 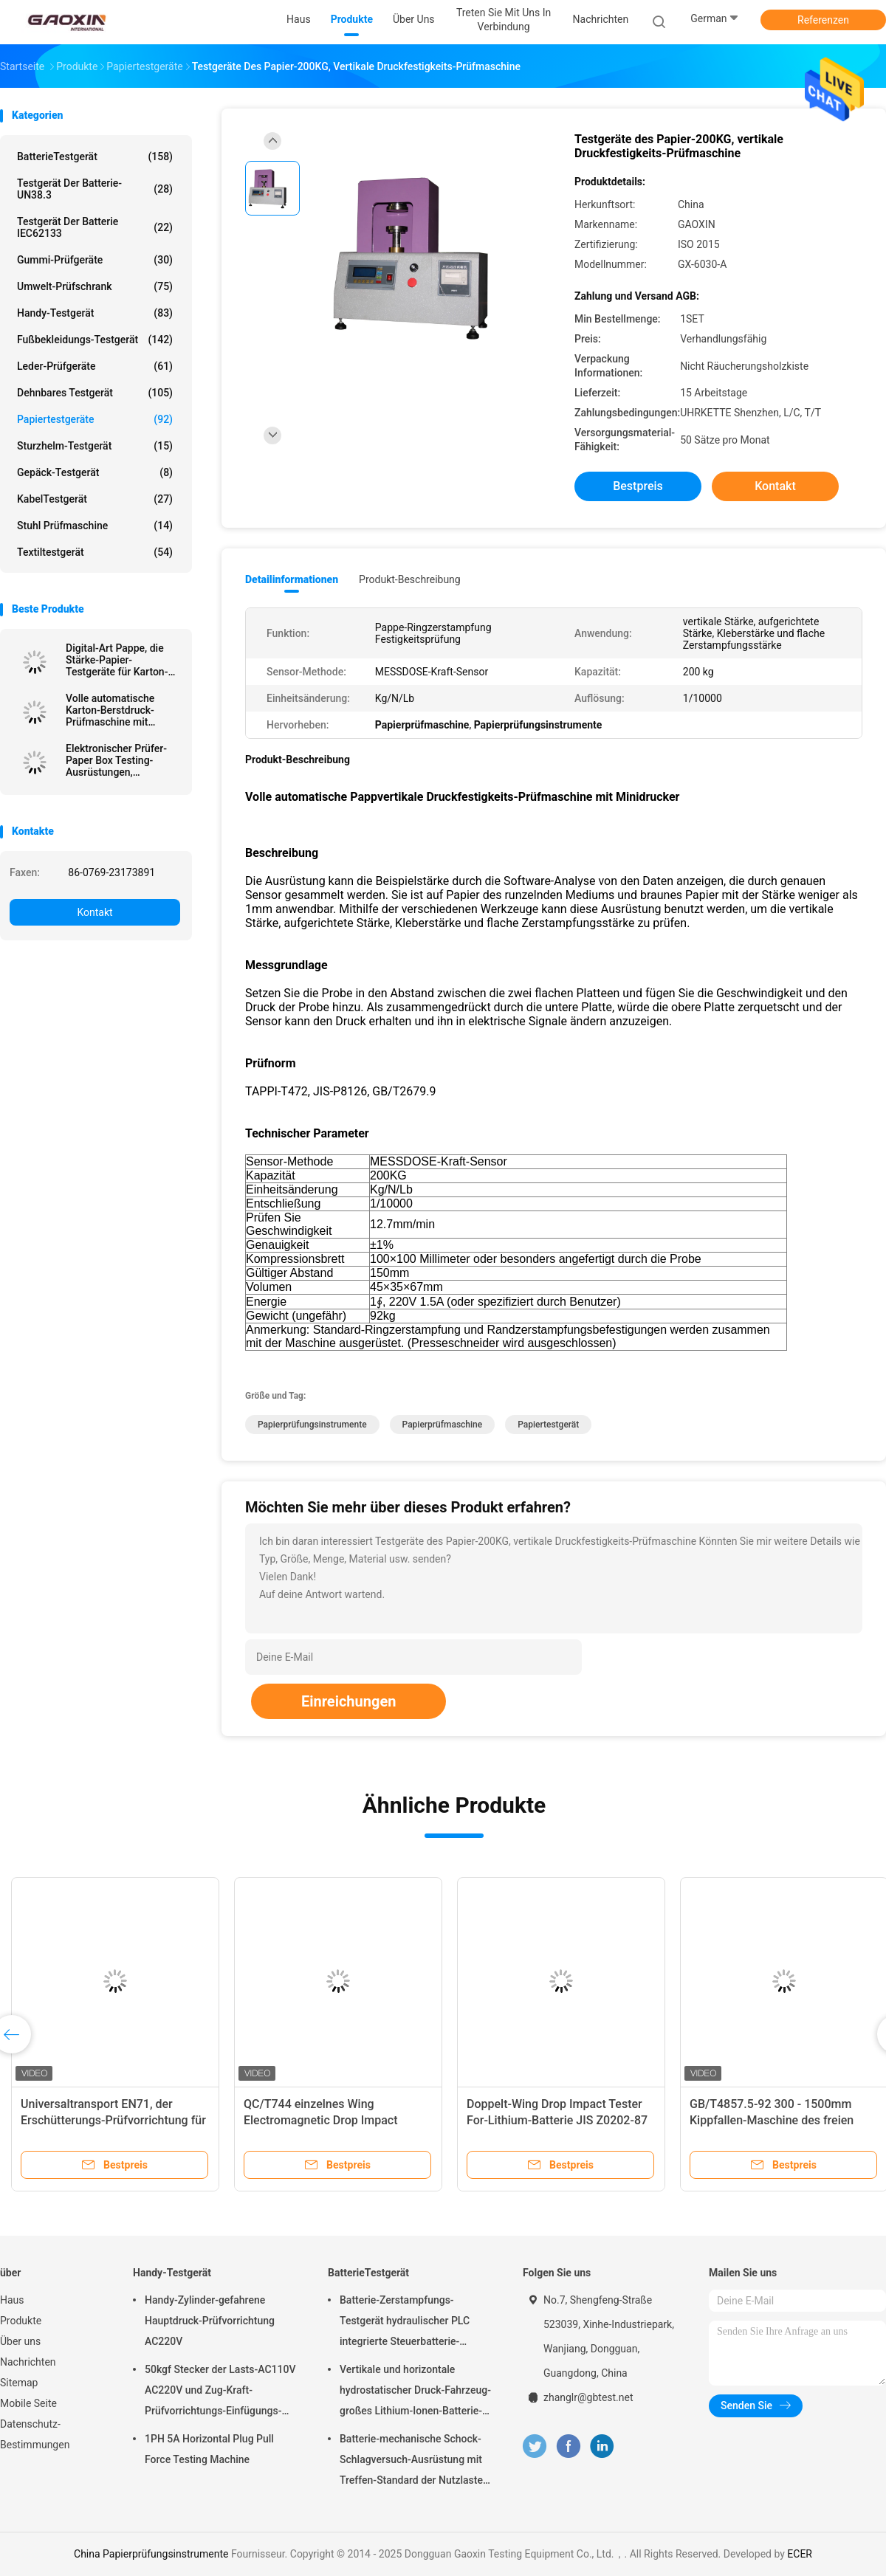 I want to click on Elektronischer Prüfer-Paper Box Testing-Ausrüstungen, Papierkasten-Kompressions-Widerstand-Prüfvorrichtung, so click(x=116, y=760).